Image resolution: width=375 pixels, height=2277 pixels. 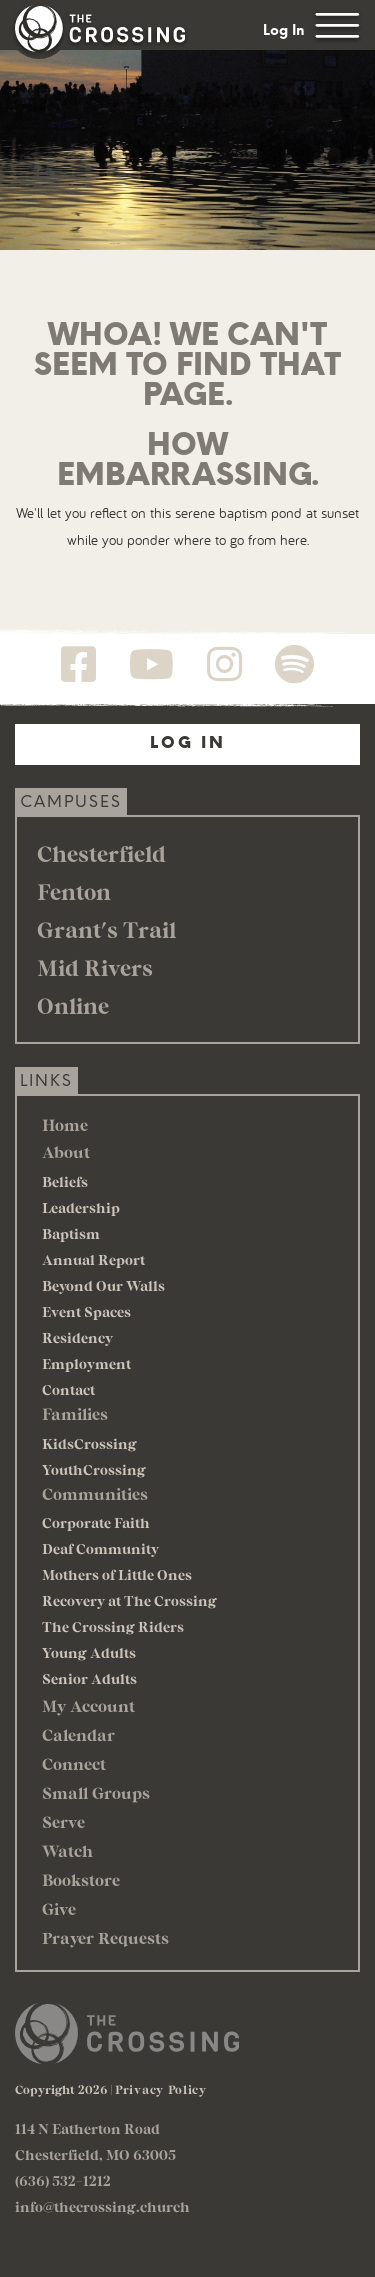 I want to click on Beliefs, so click(x=65, y=1181).